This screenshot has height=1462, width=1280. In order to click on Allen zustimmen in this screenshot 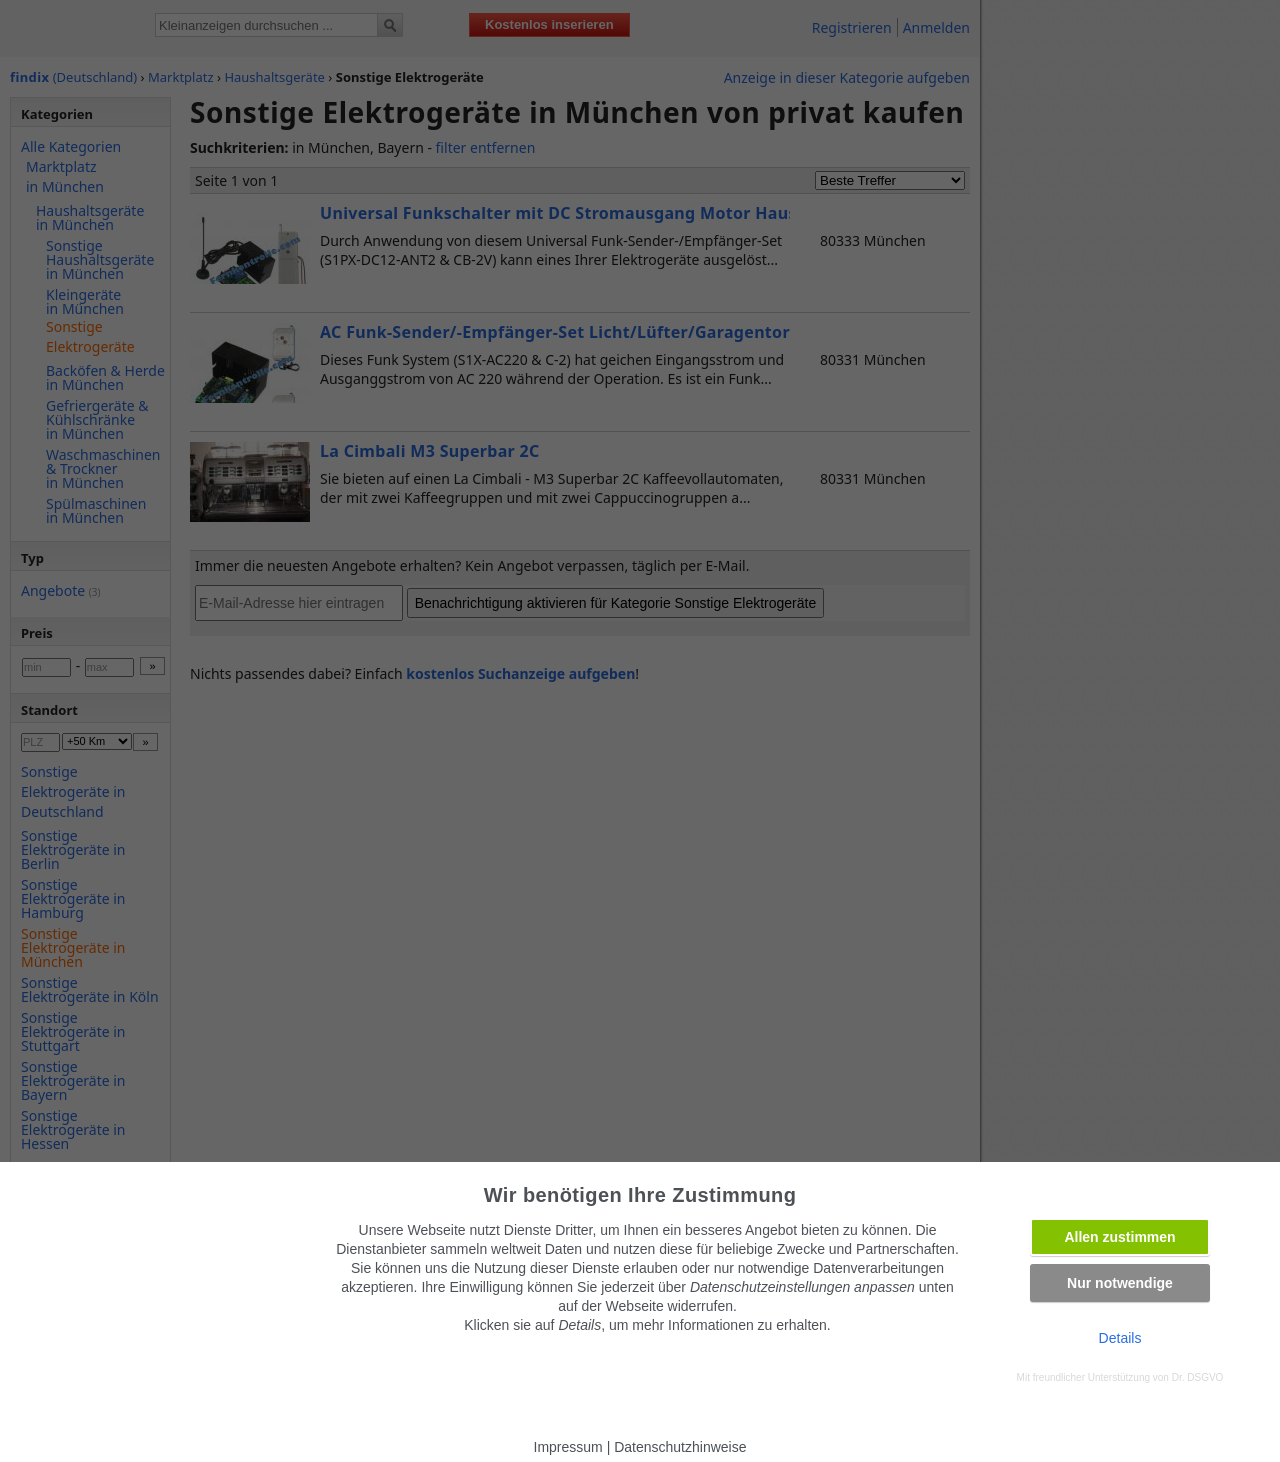, I will do `click(1119, 1237)`.